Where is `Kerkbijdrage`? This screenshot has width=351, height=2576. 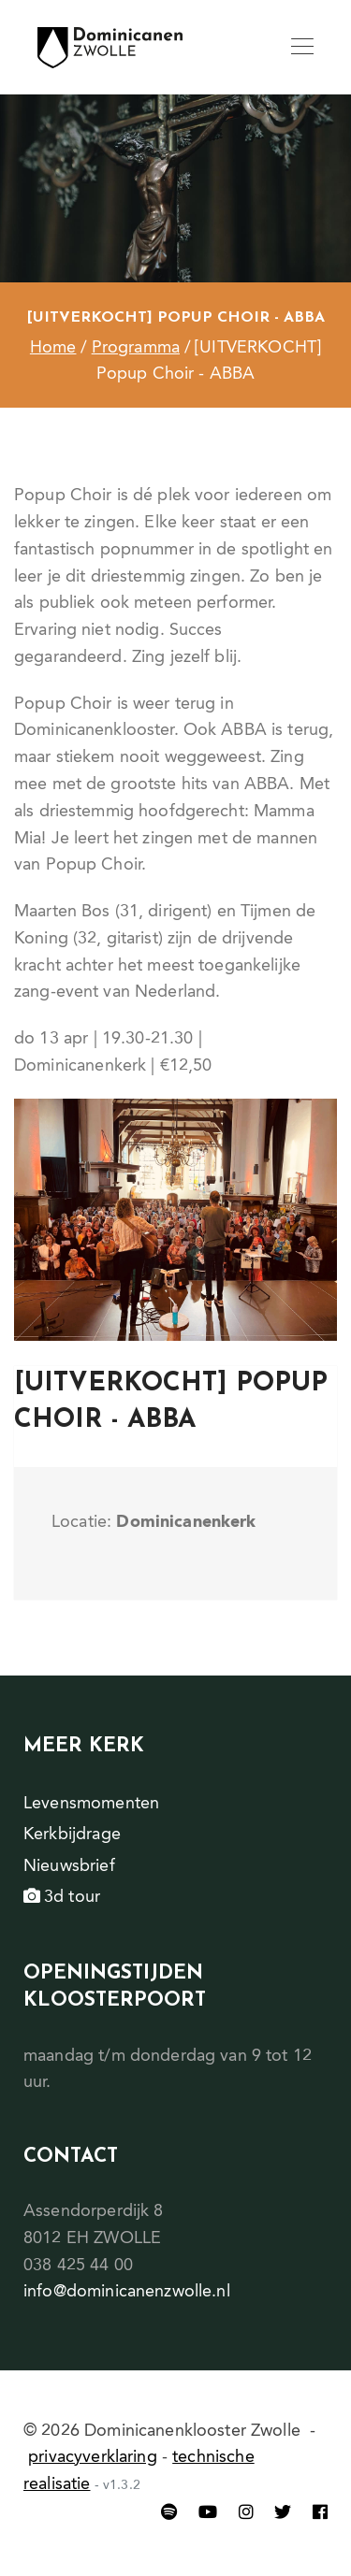
Kerkbijdrage is located at coordinates (72, 1834).